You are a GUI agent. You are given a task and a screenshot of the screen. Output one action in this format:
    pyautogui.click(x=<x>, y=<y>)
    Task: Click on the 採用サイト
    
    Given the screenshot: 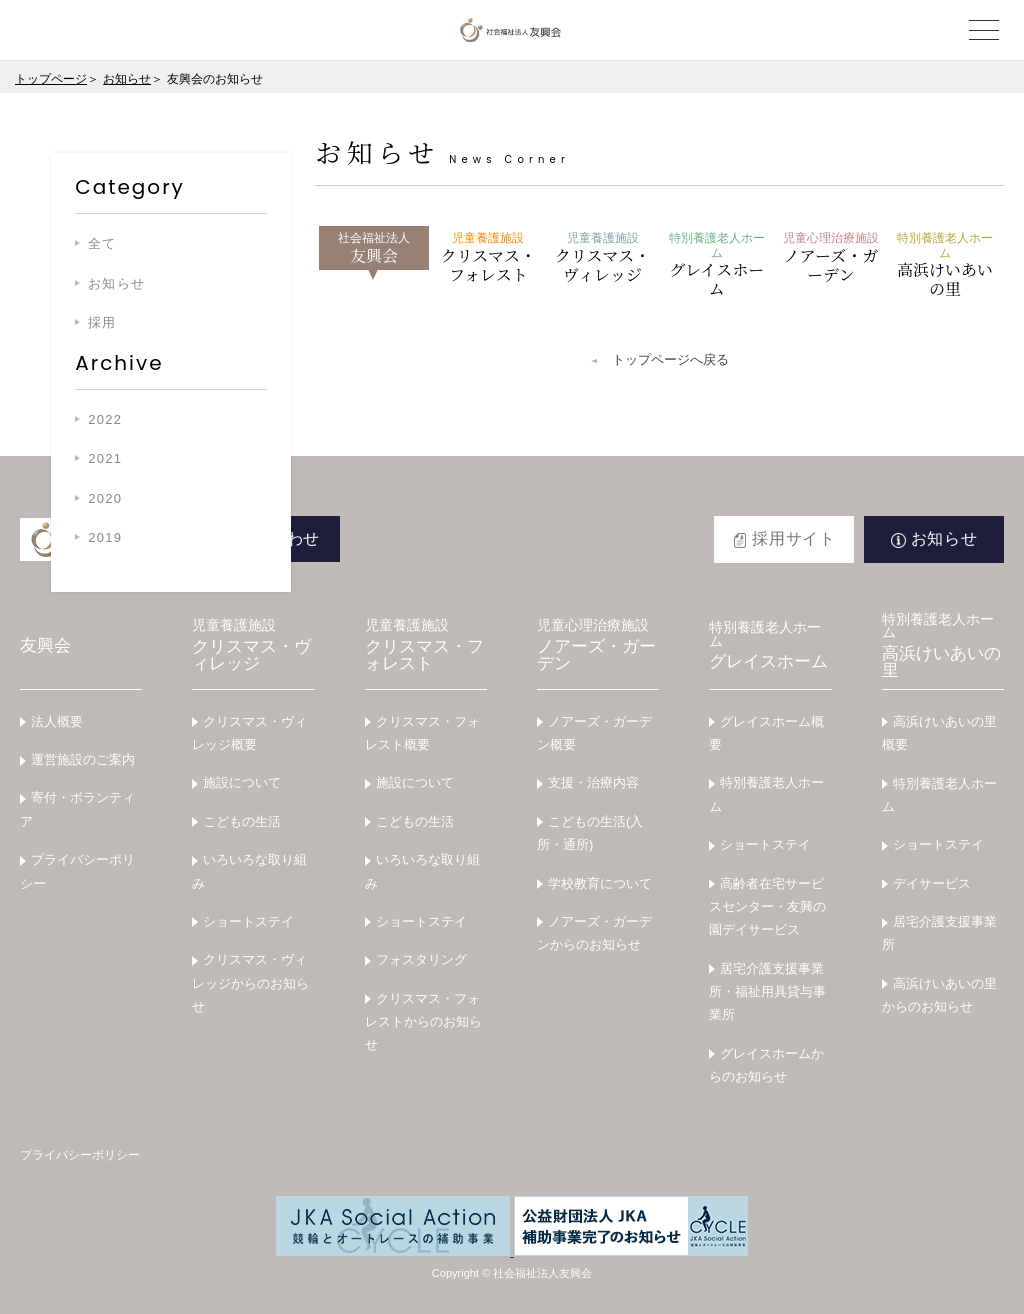 What is the action you would take?
    pyautogui.click(x=793, y=538)
    